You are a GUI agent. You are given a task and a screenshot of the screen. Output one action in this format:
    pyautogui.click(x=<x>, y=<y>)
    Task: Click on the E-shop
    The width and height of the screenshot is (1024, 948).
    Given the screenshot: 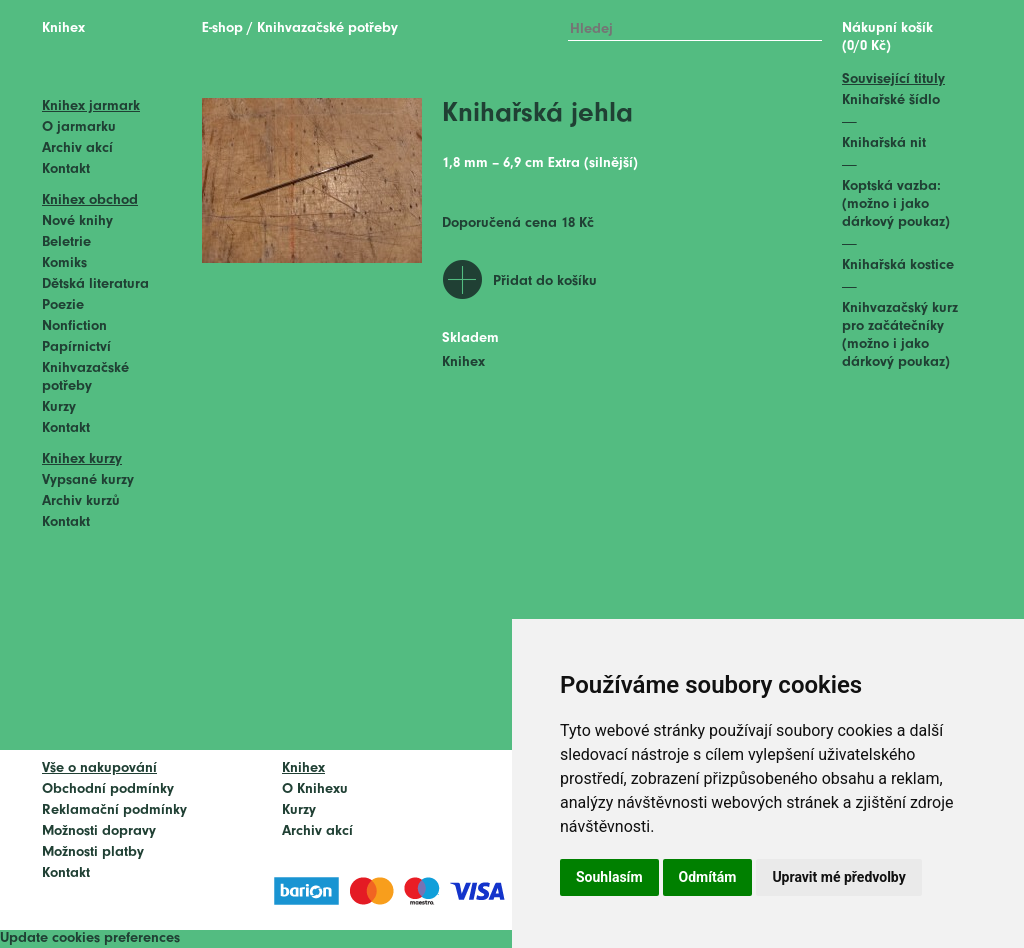 What is the action you would take?
    pyautogui.click(x=222, y=28)
    